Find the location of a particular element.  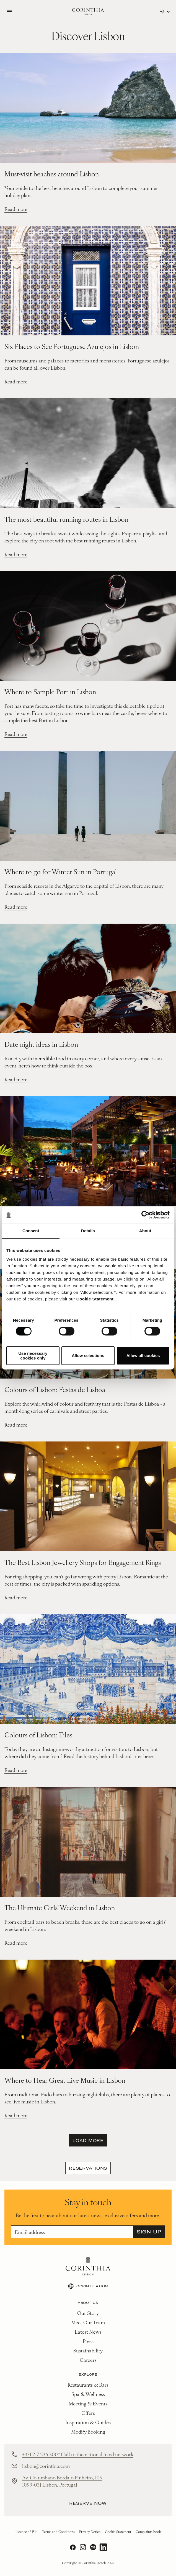

Terms and Conditions is located at coordinates (58, 2531).